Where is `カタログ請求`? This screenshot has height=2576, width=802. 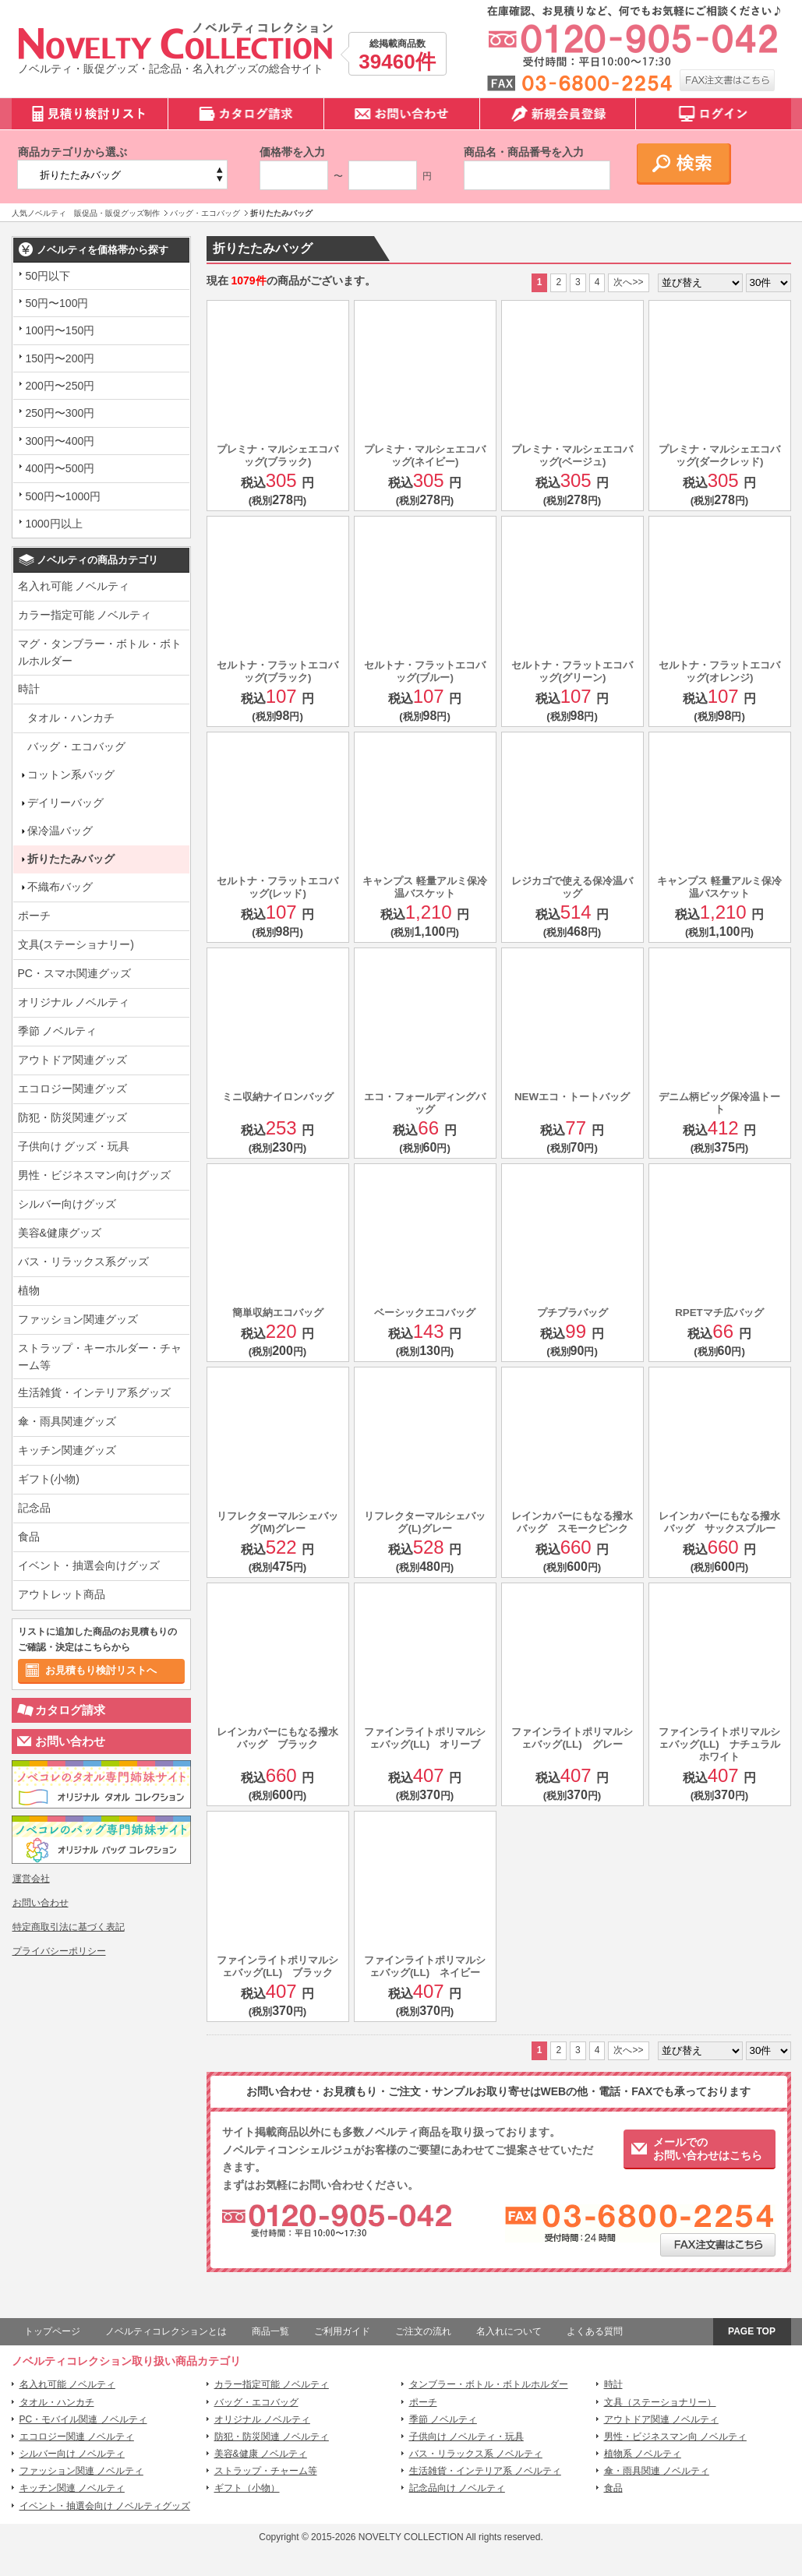 カタログ請求 is located at coordinates (70, 1710).